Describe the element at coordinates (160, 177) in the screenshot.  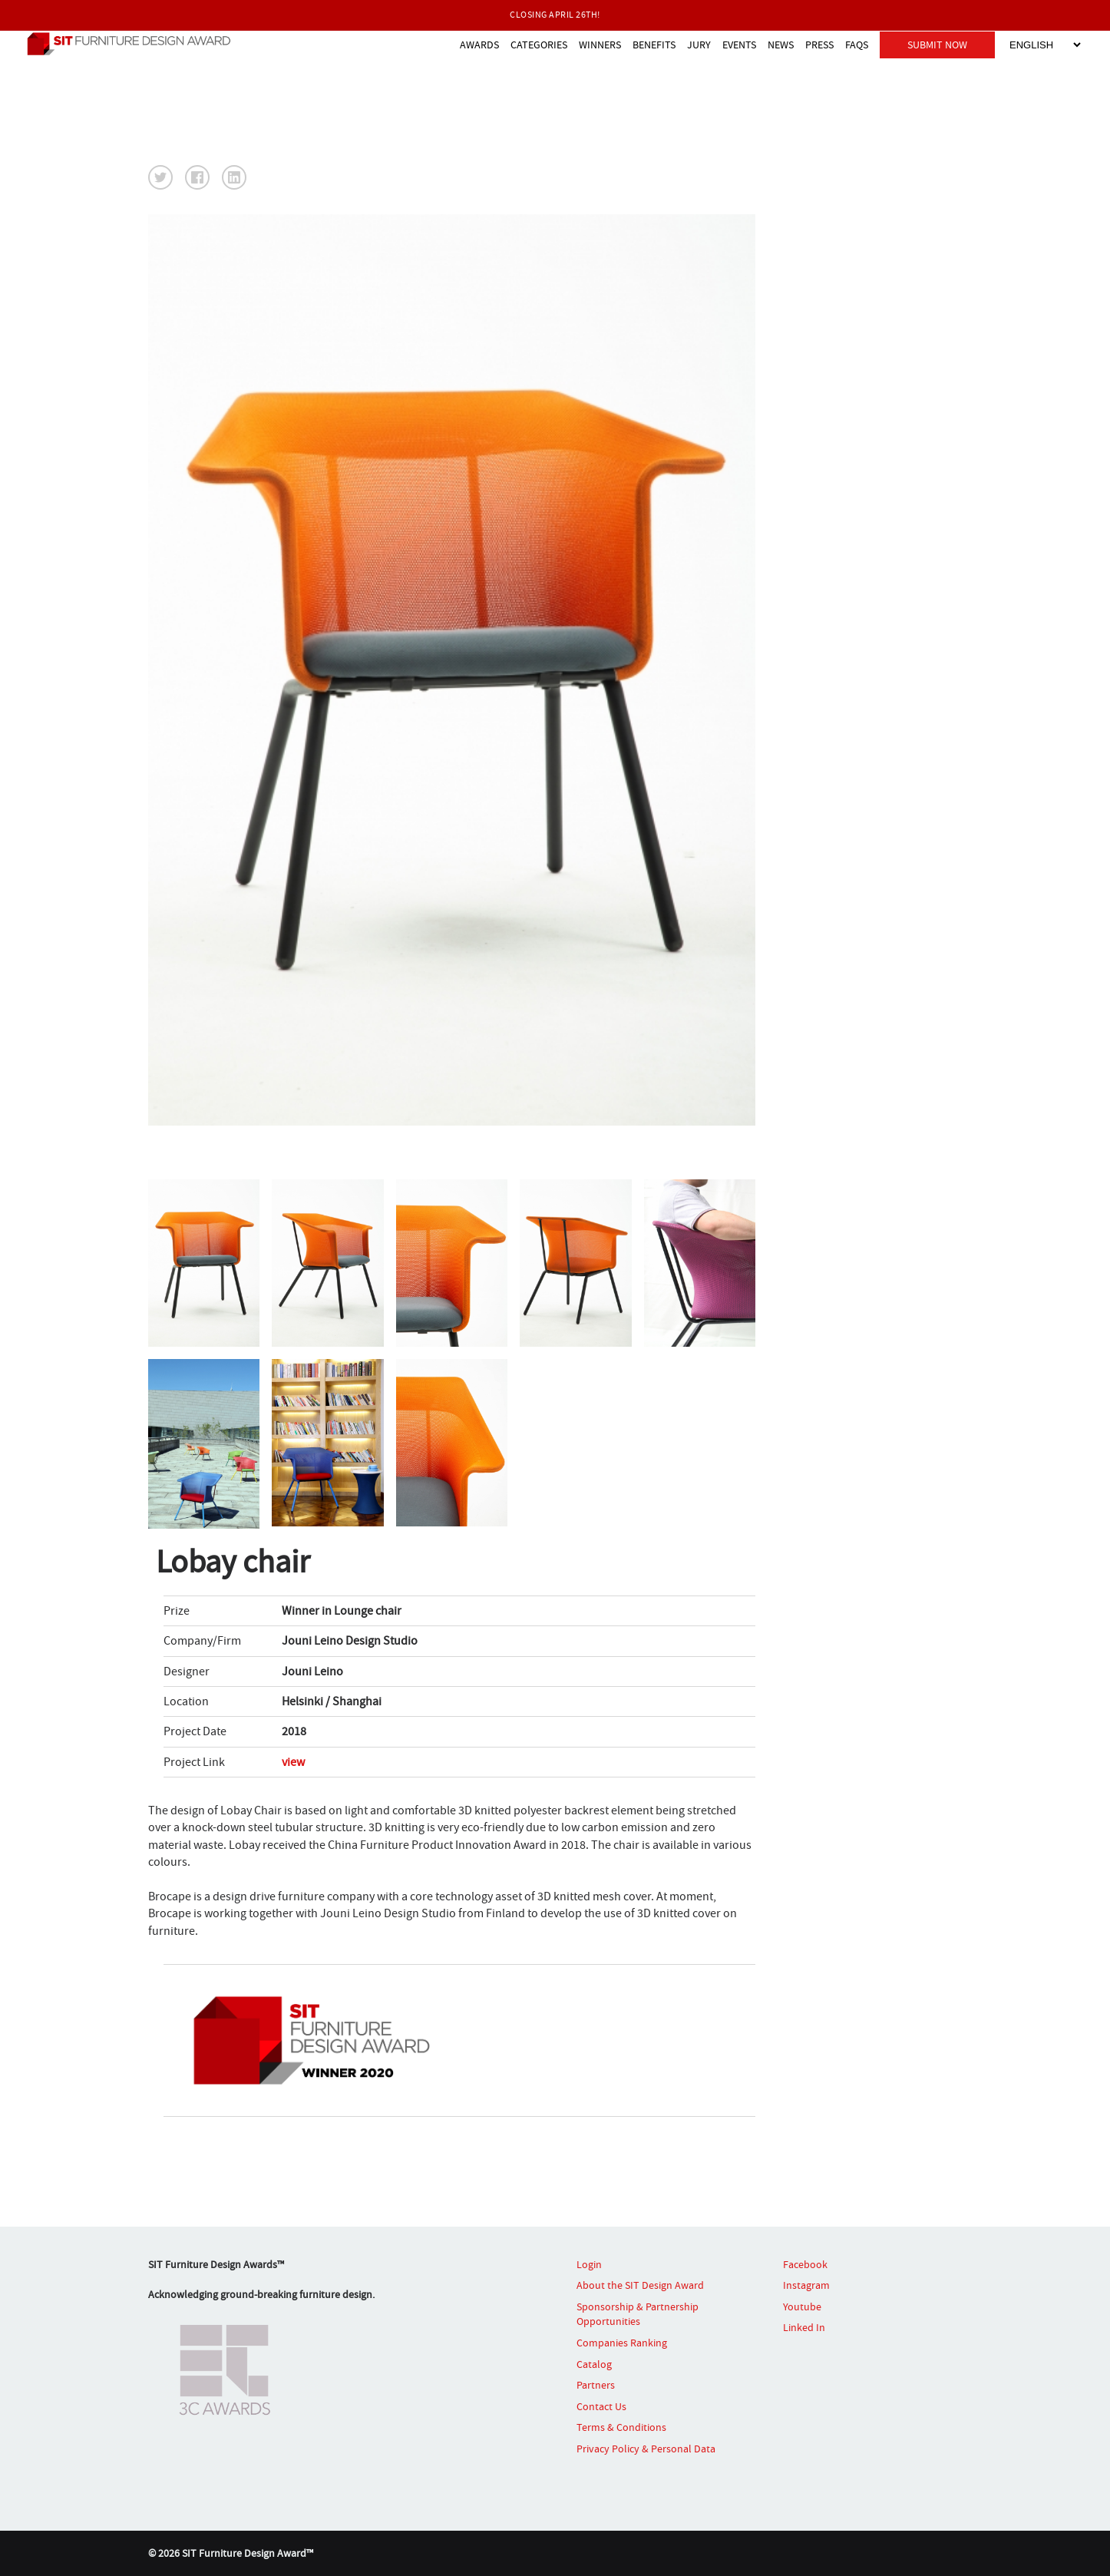
I see `[button]` at that location.